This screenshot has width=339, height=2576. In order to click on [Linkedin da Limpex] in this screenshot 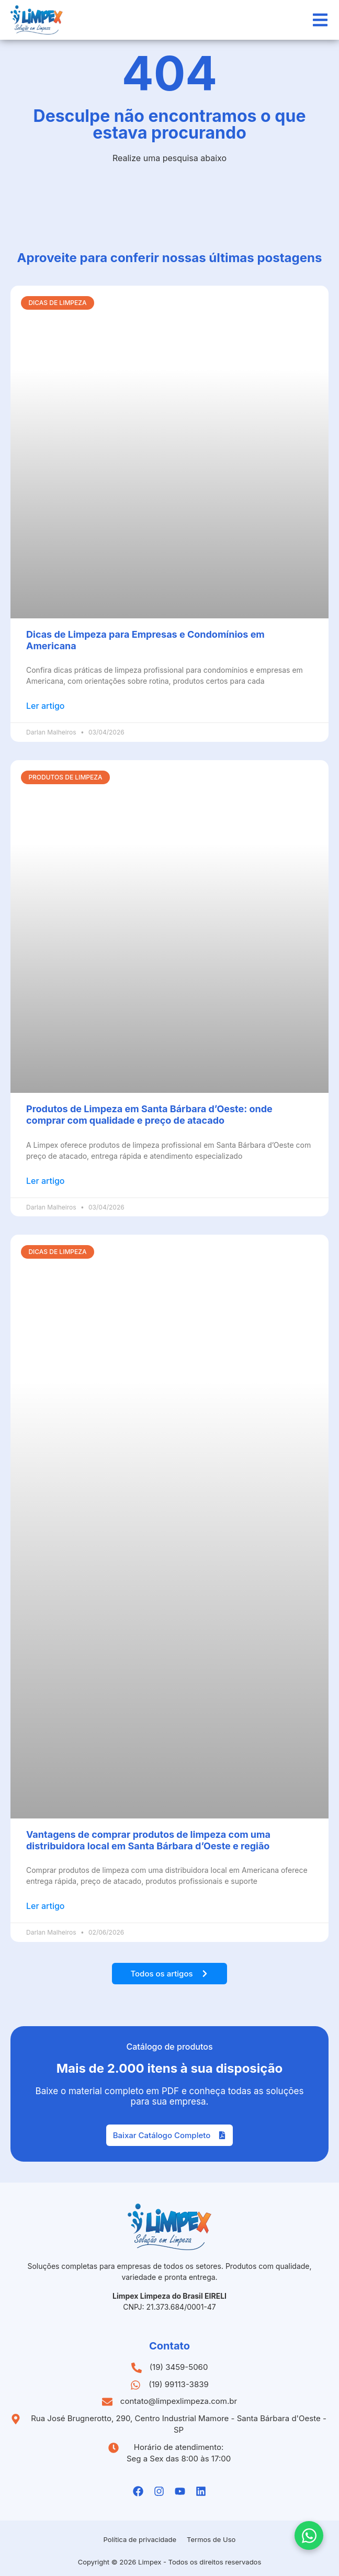, I will do `click(201, 2491)`.